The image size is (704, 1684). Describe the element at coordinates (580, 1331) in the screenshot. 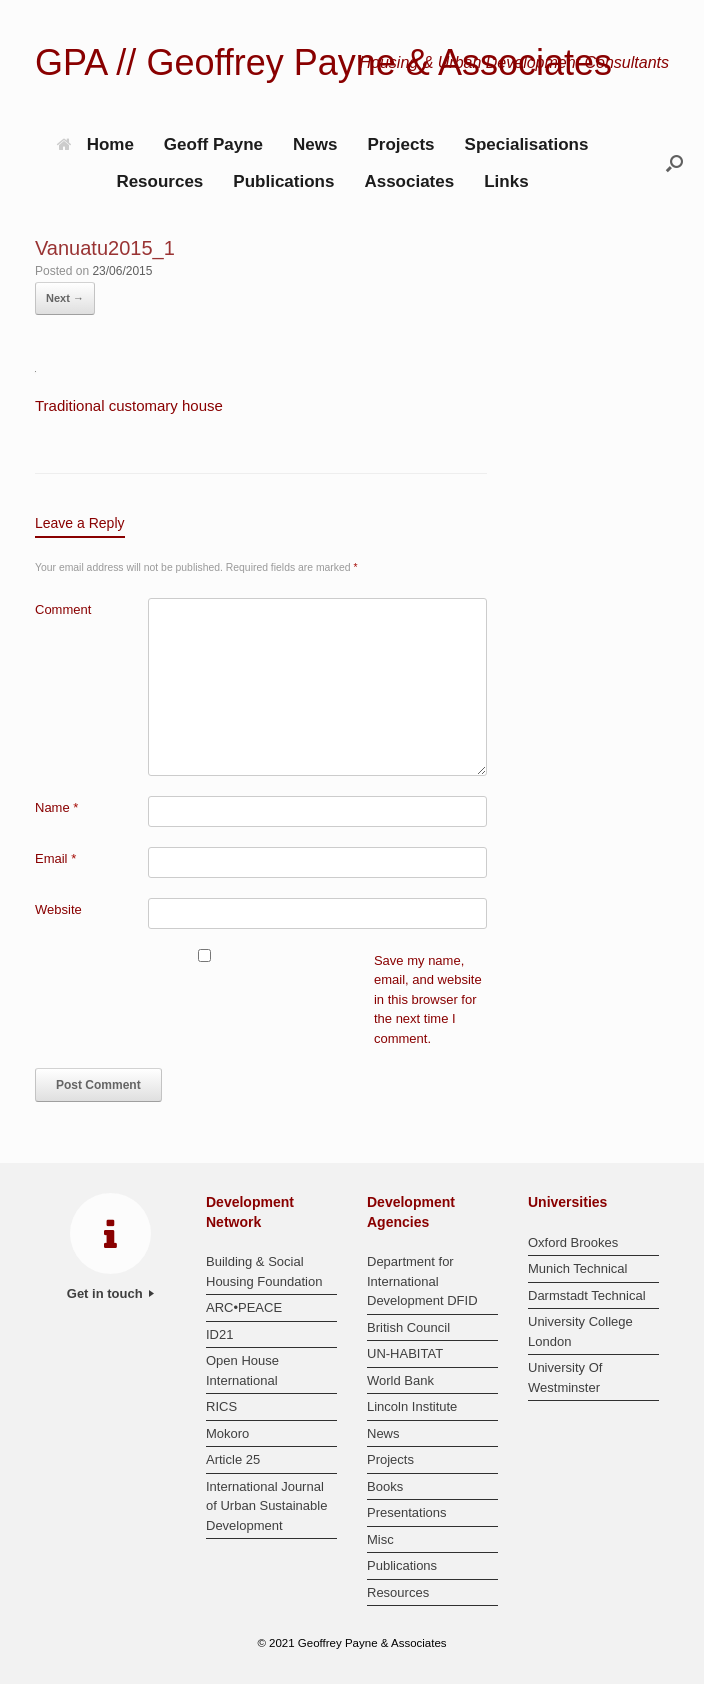

I see `University College London` at that location.